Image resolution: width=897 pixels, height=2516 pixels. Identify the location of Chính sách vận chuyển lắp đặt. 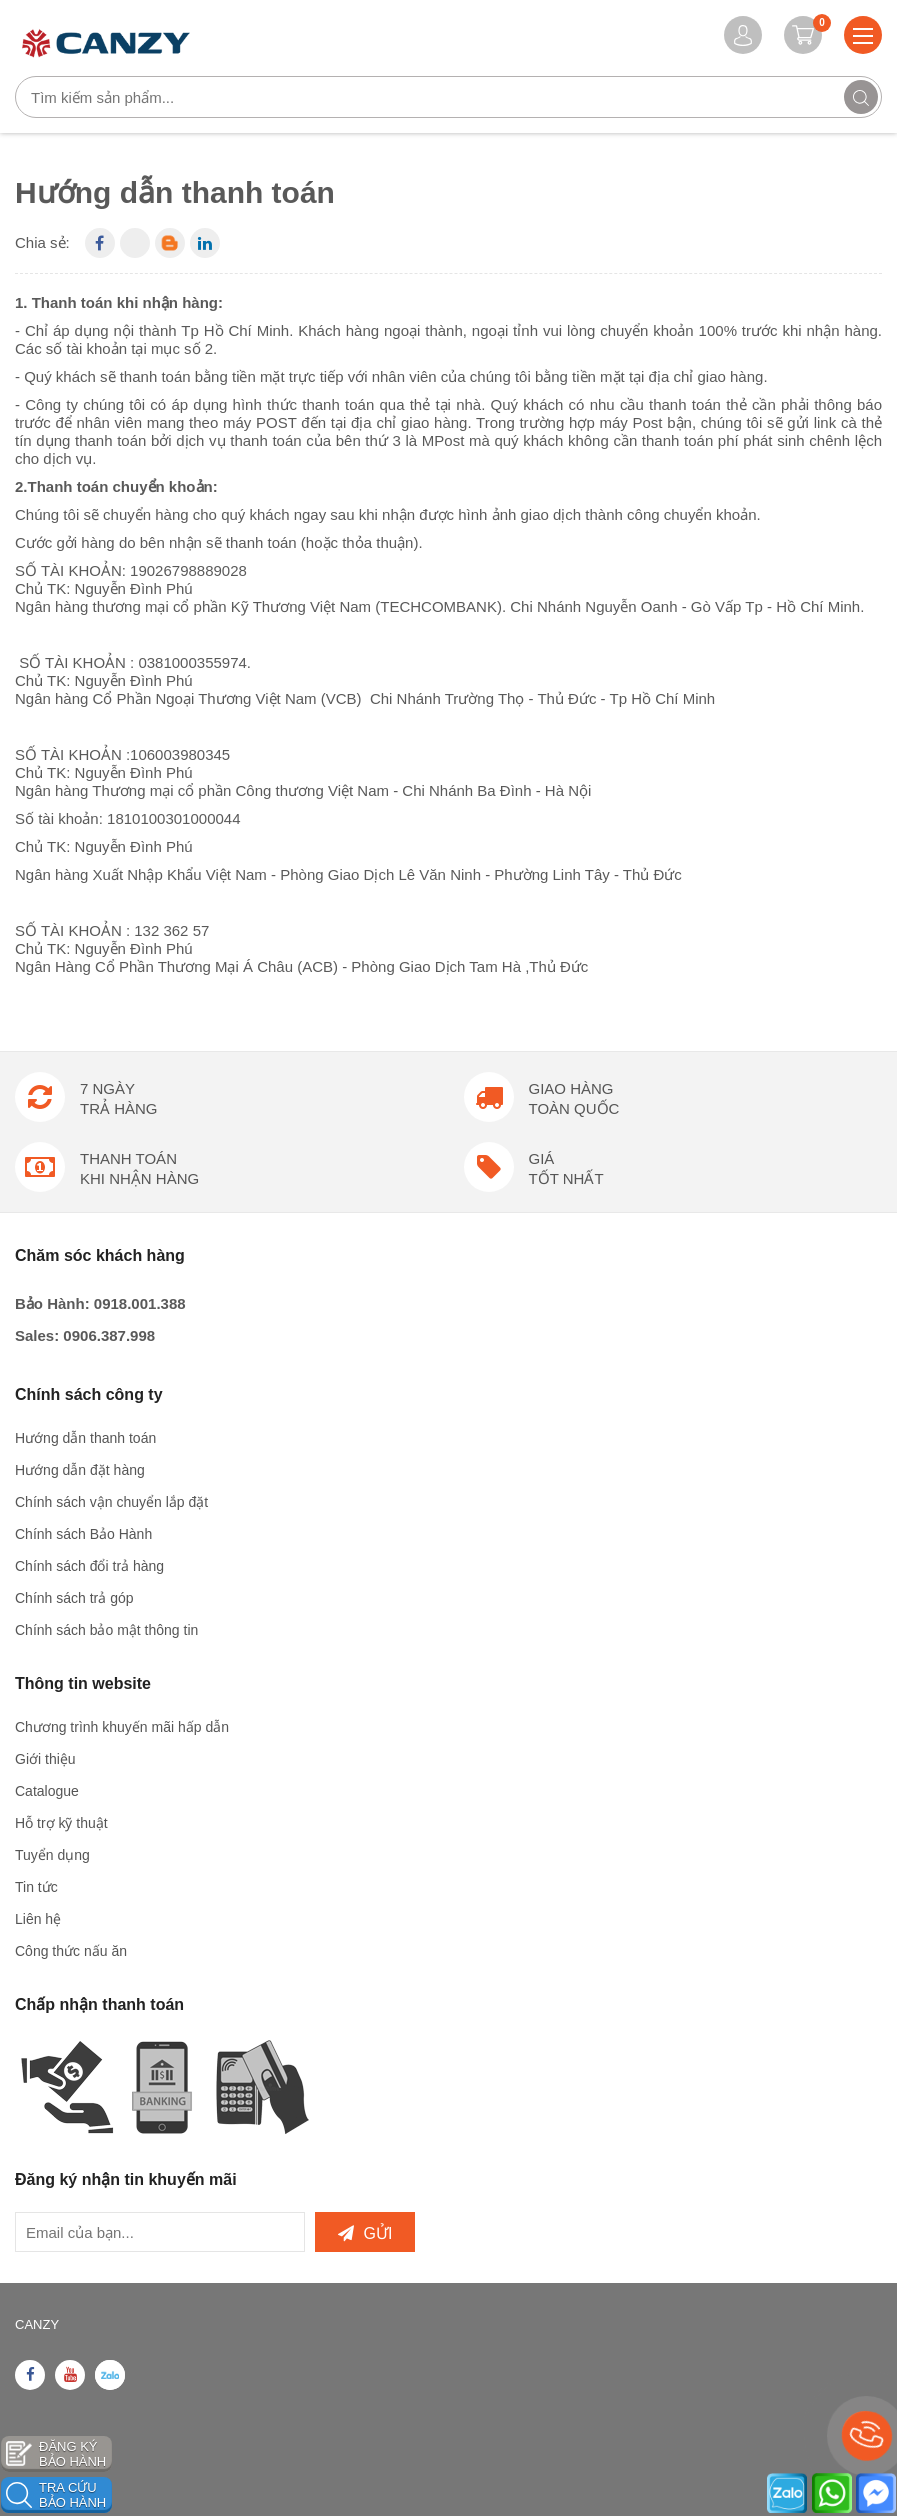
(111, 1502).